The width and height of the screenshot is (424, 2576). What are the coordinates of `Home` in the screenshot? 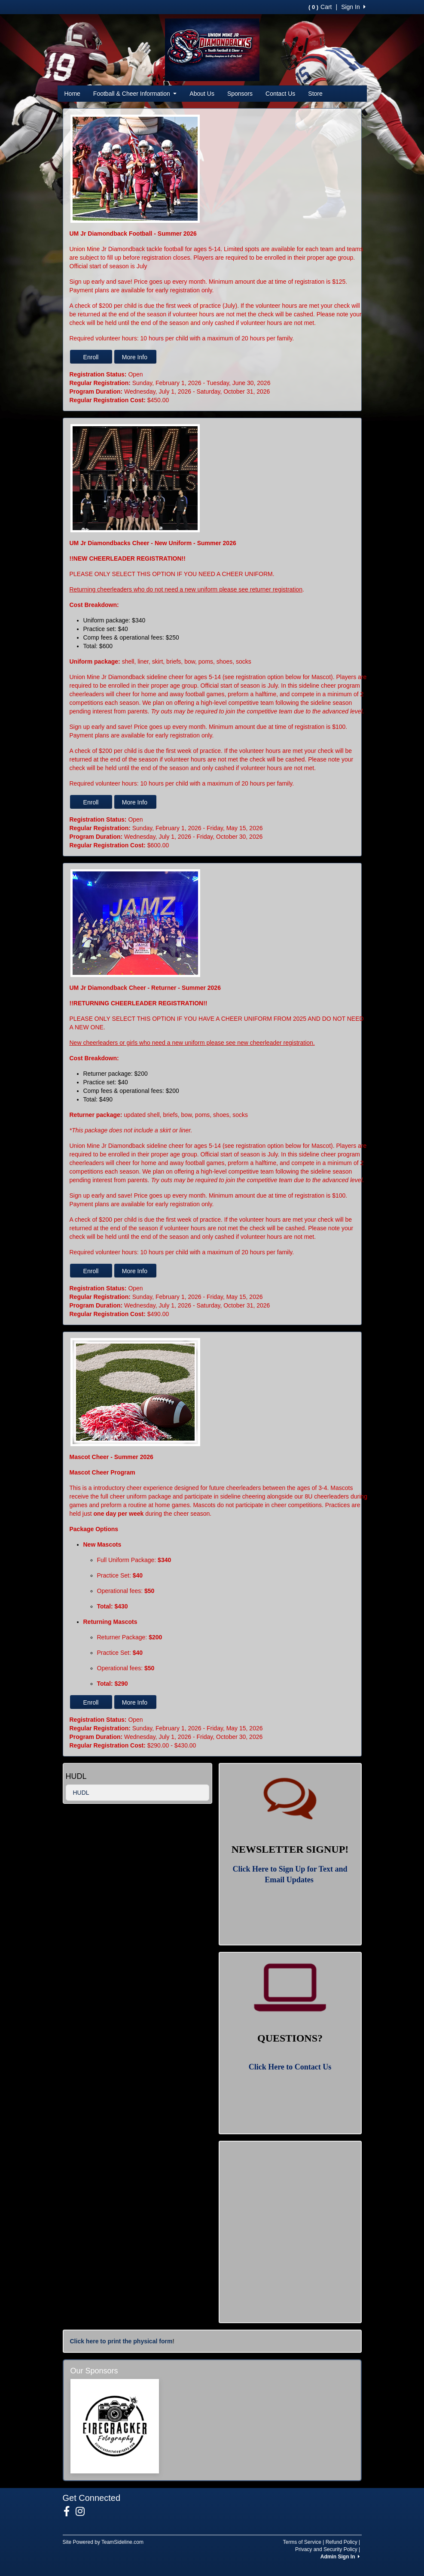 It's located at (72, 93).